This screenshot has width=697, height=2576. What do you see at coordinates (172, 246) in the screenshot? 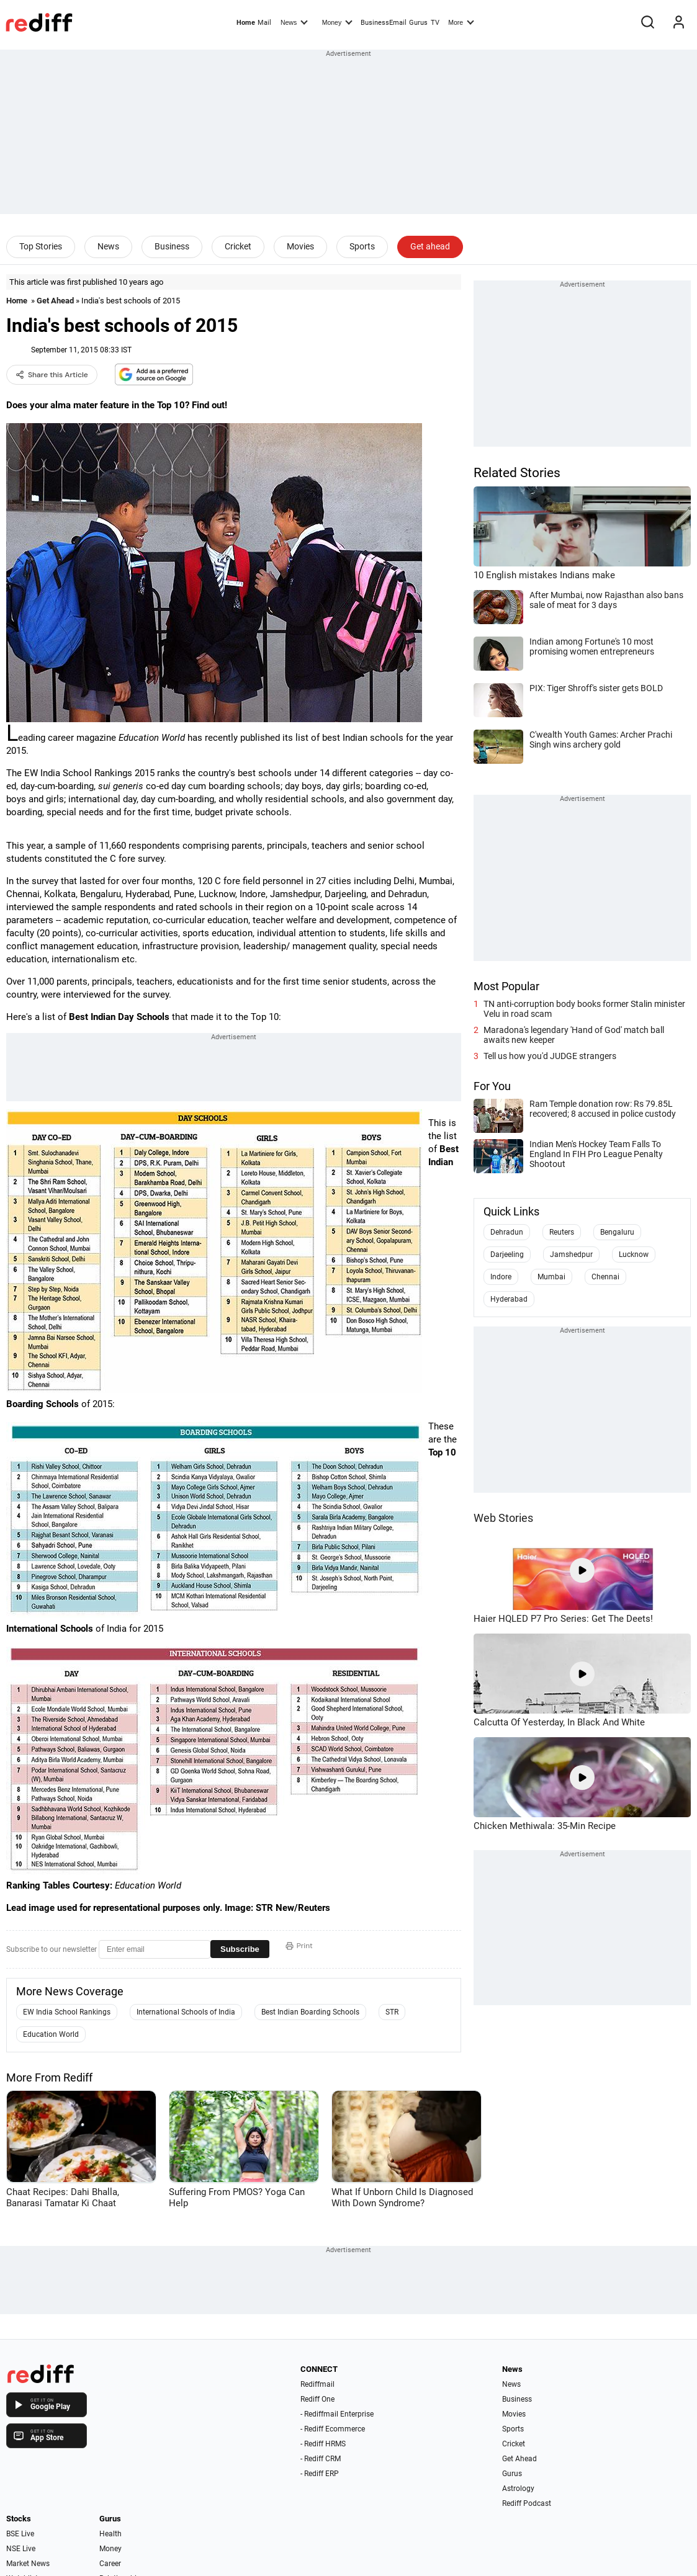
I see `Business` at bounding box center [172, 246].